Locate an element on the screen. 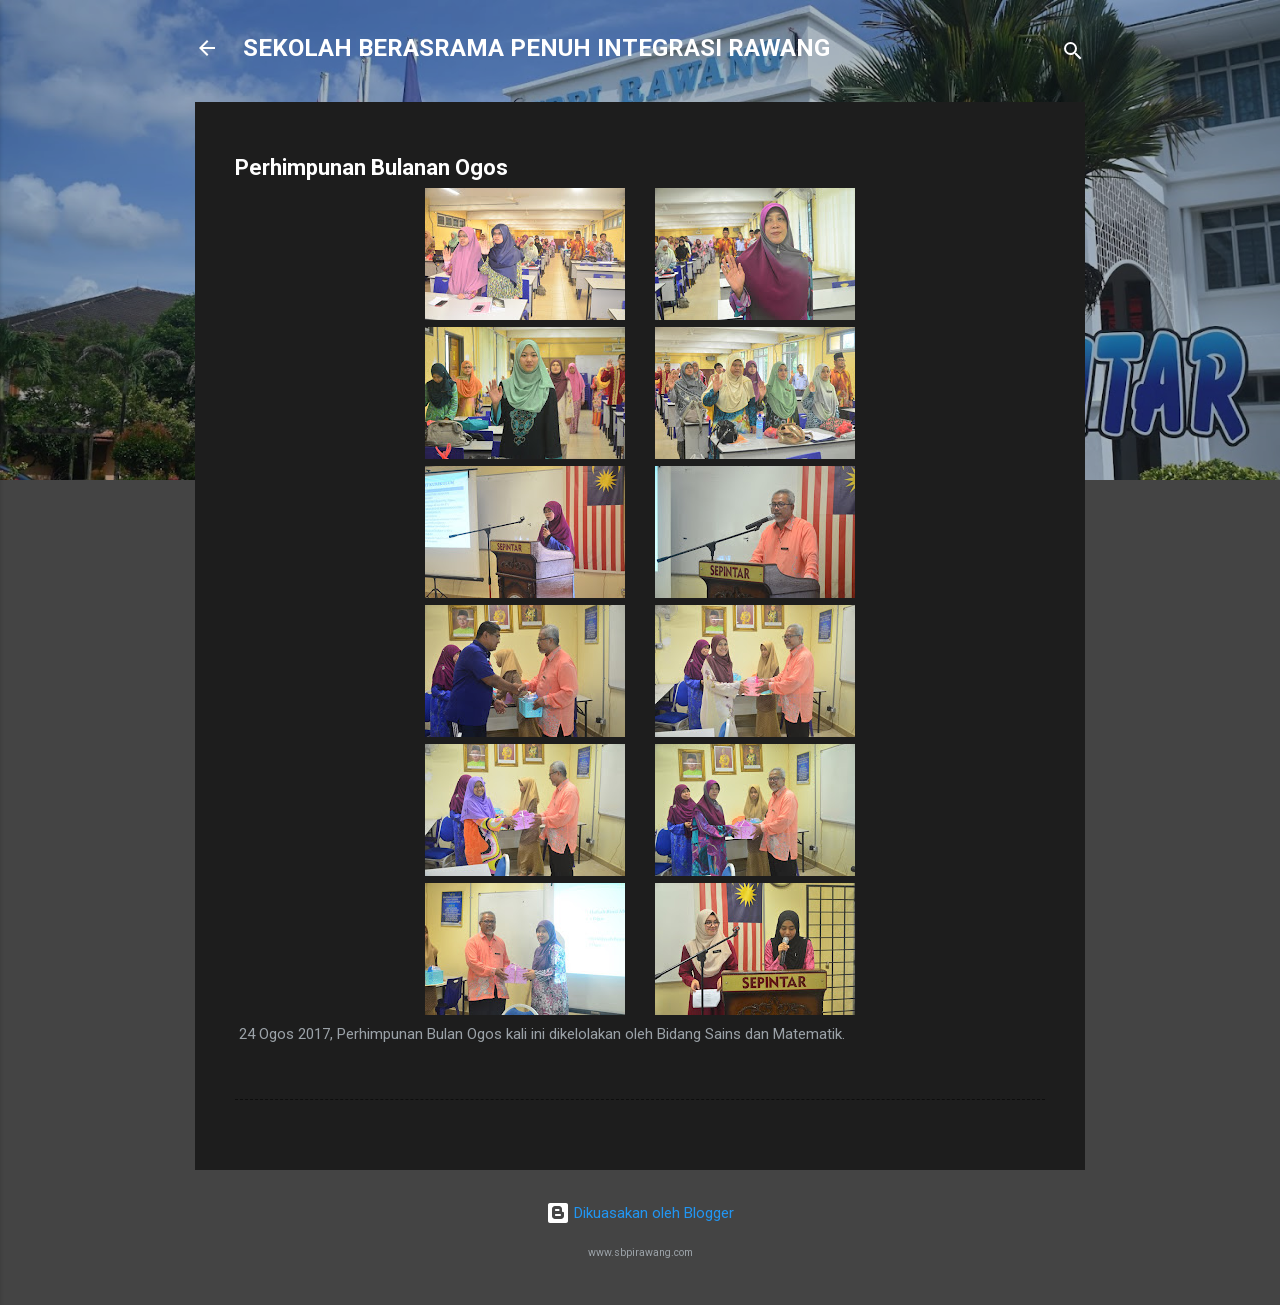  [Carian] is located at coordinates (1073, 54).